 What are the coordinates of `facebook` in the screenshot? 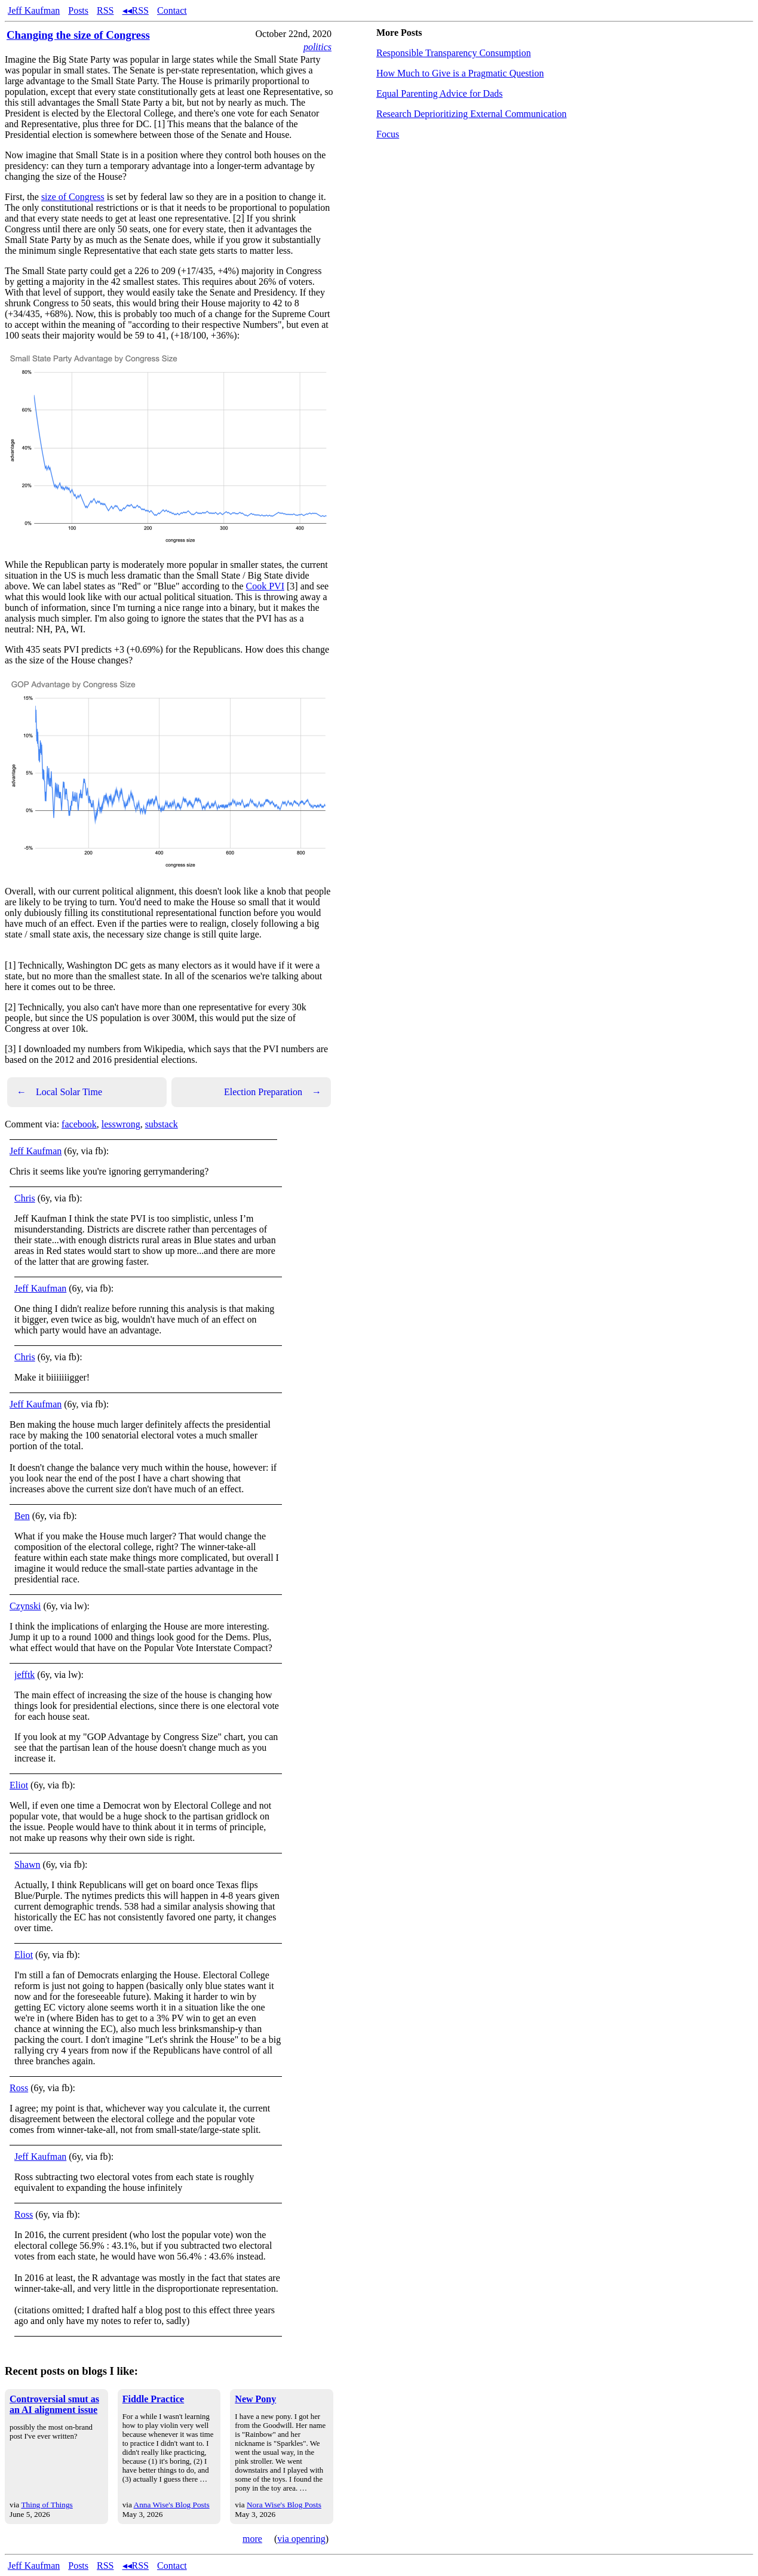 It's located at (79, 1124).